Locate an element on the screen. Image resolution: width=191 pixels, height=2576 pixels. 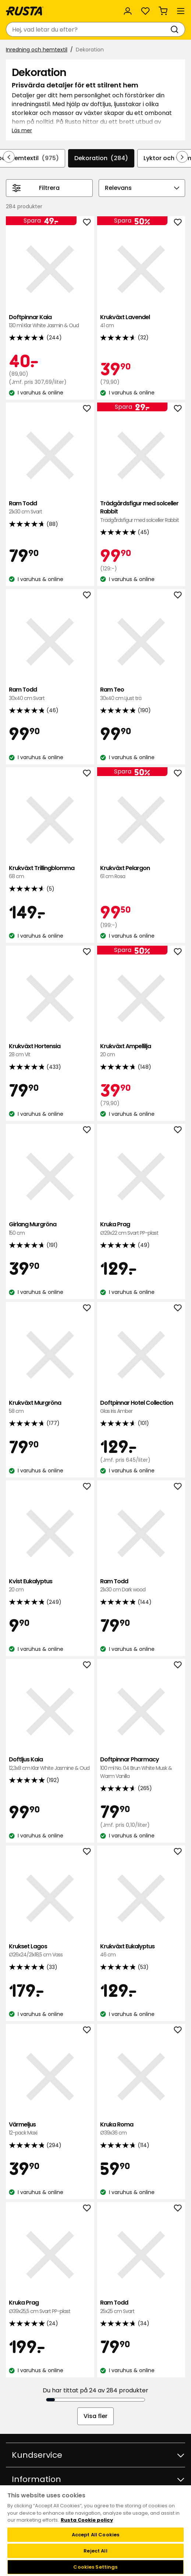
Doftpinnar Kaia is located at coordinates (50, 321).